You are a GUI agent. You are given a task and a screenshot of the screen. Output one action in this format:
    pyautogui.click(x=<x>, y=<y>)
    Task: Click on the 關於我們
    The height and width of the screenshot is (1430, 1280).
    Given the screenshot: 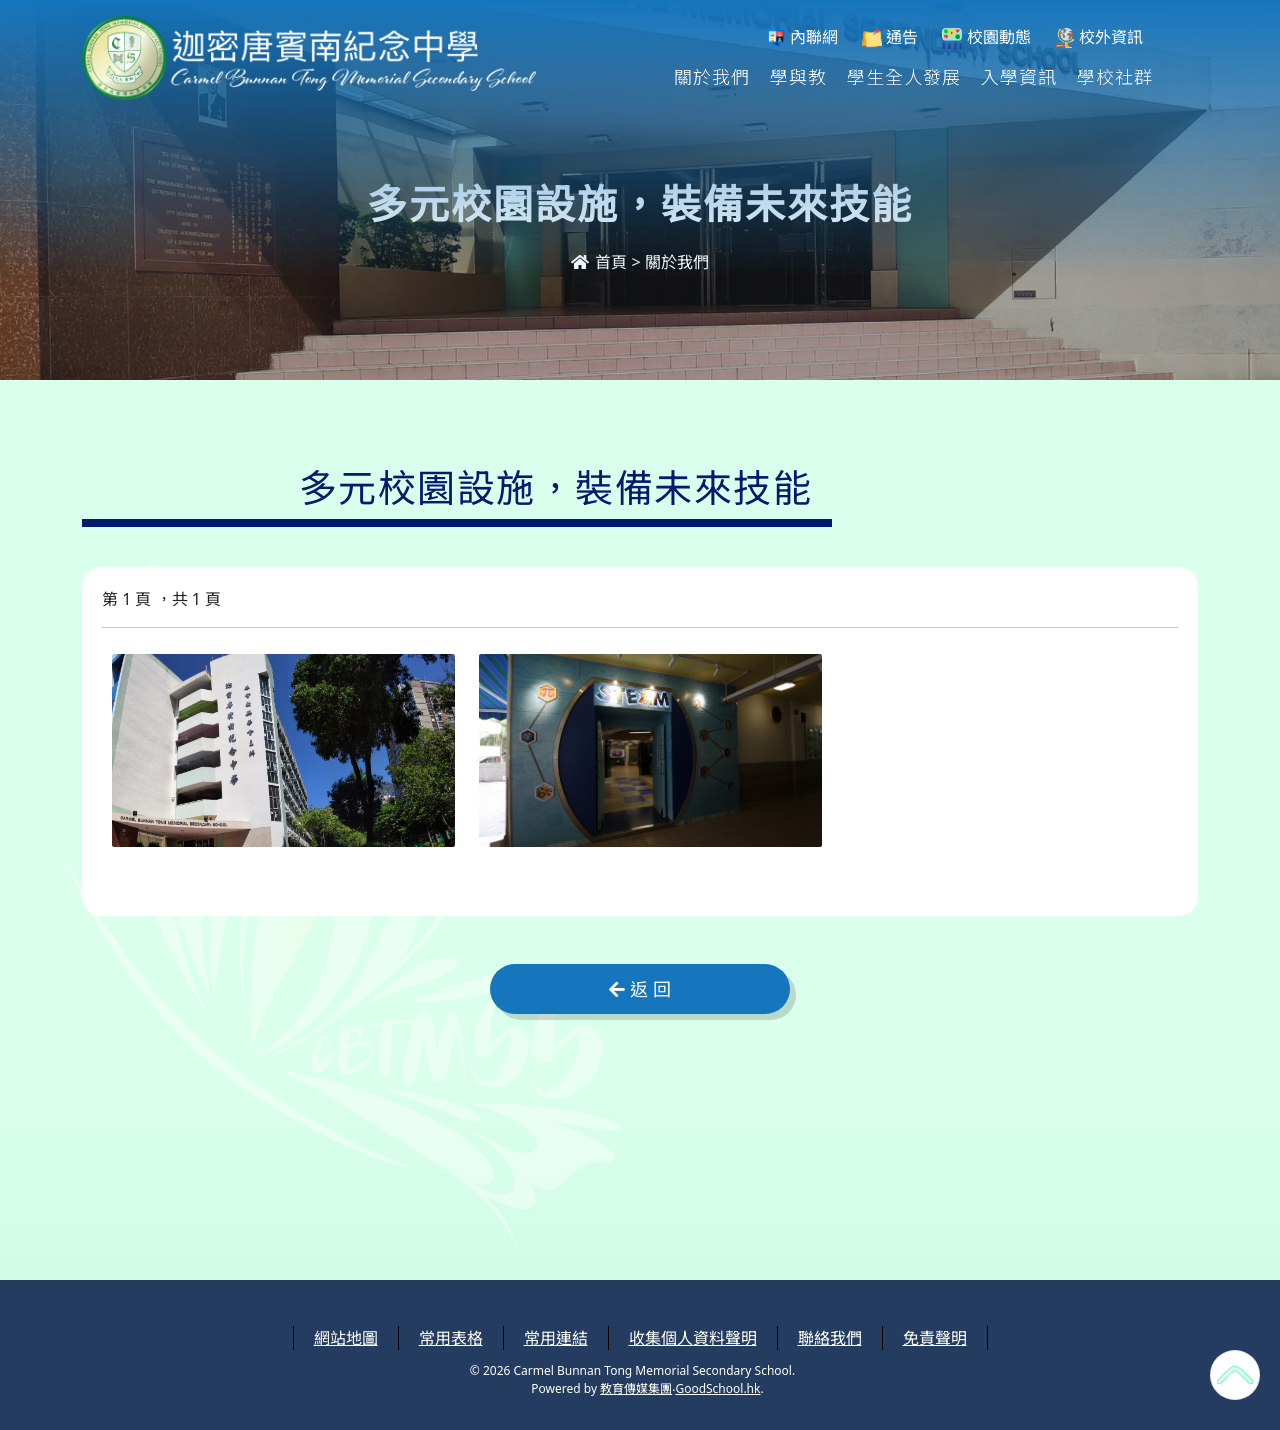 What is the action you would take?
    pyautogui.click(x=712, y=76)
    